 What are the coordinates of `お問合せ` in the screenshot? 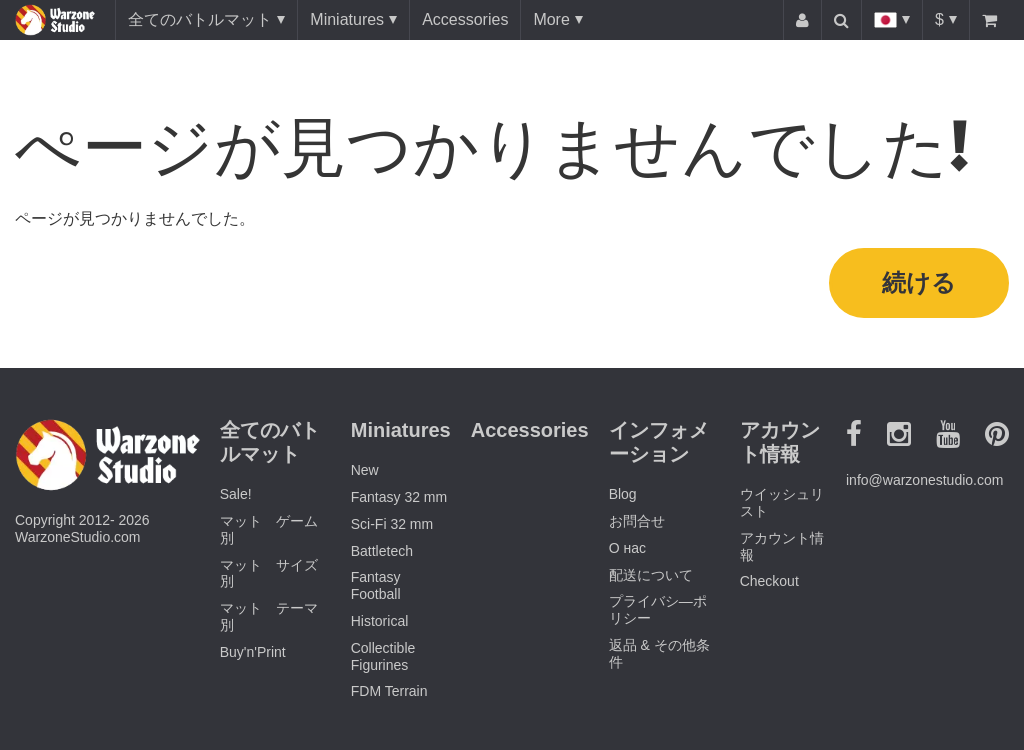 It's located at (637, 521).